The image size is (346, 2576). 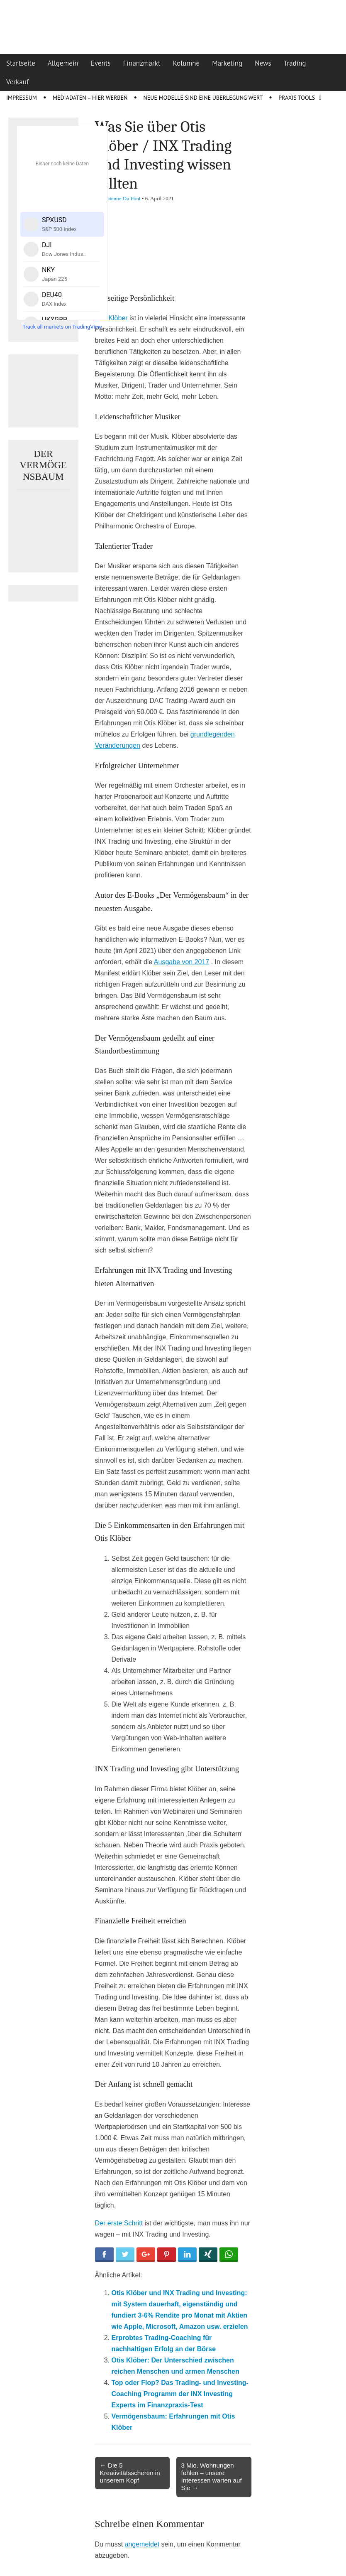 I want to click on Startseite, so click(x=20, y=63).